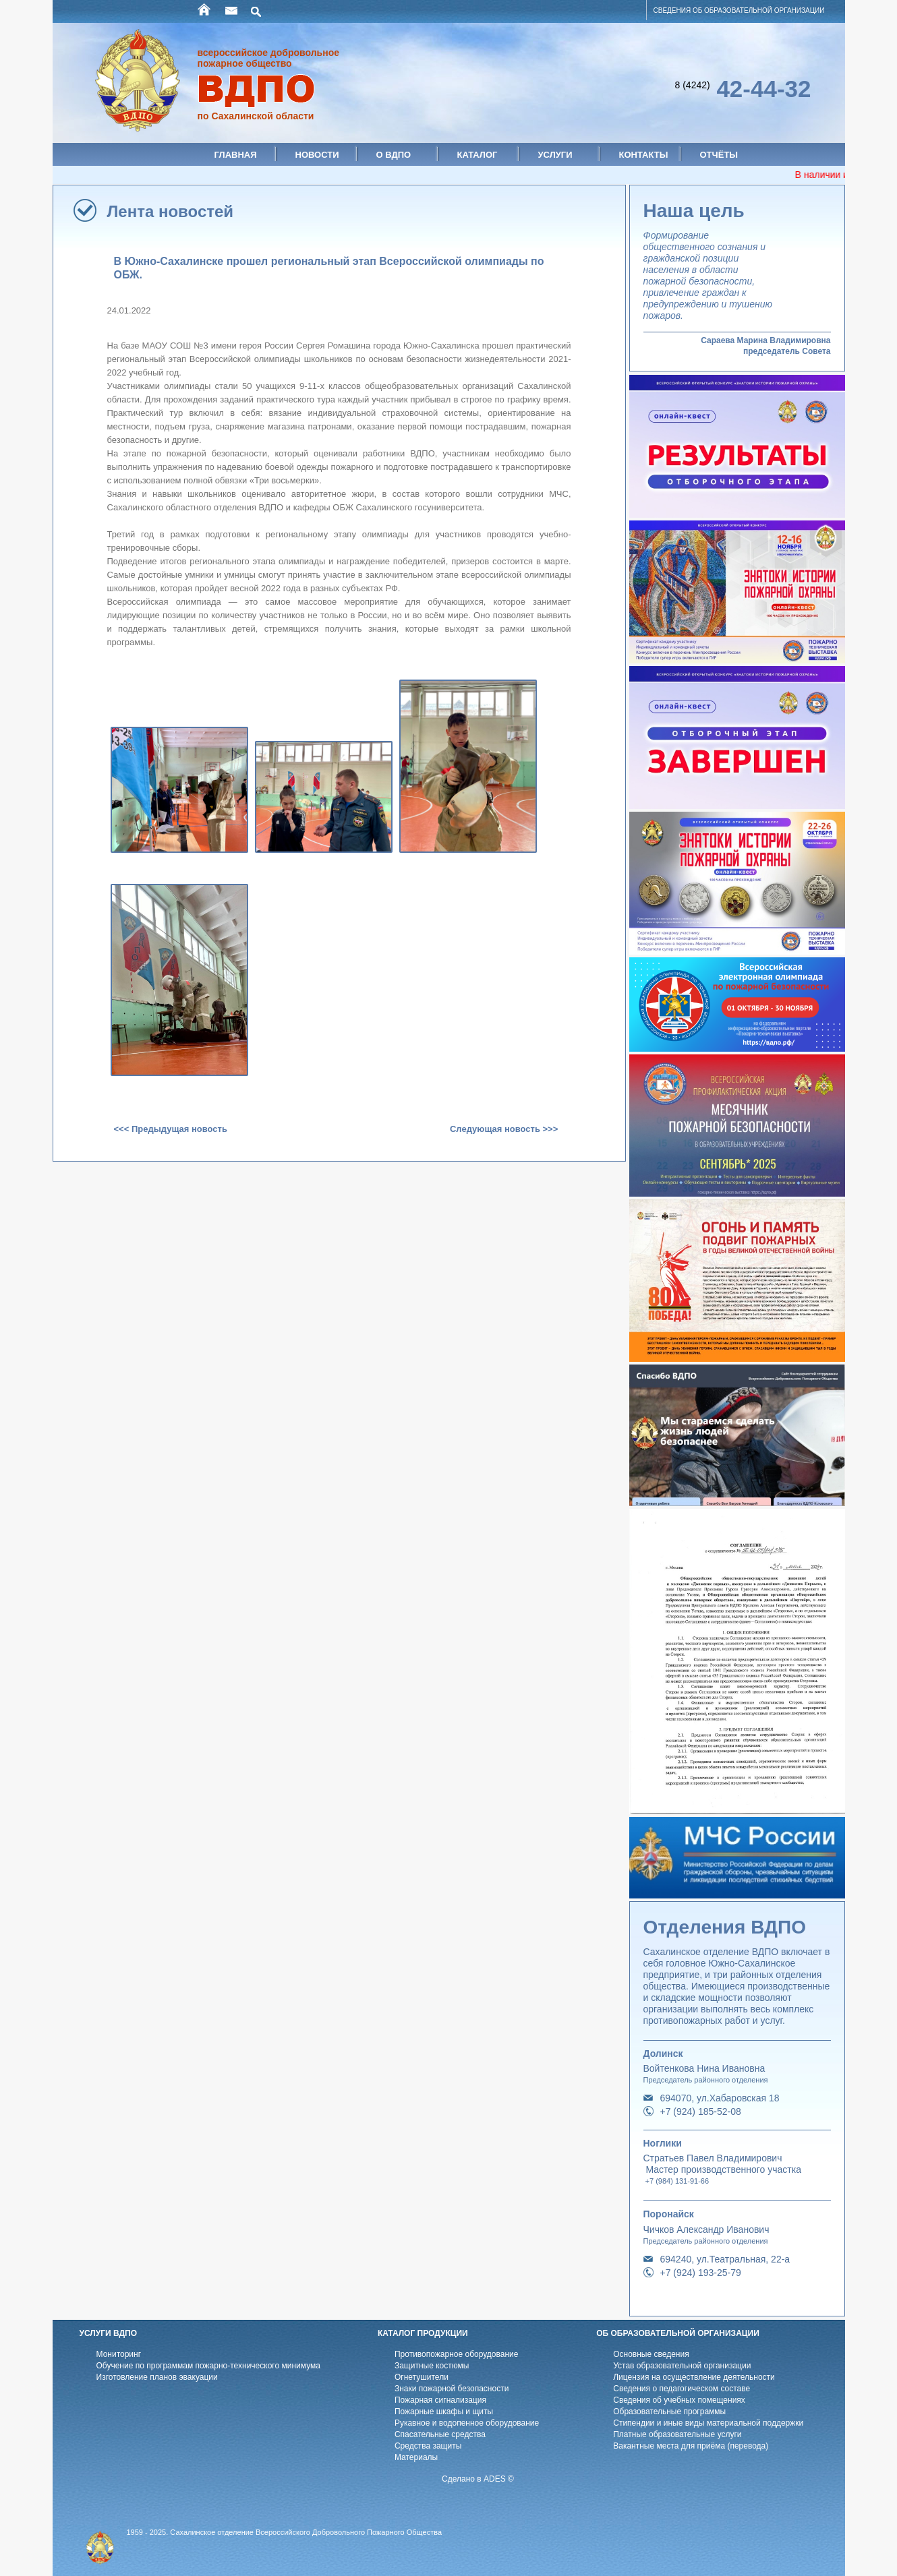 Image resolution: width=897 pixels, height=2576 pixels. Describe the element at coordinates (679, 2400) in the screenshot. I see `Cведения об учебных помещениях` at that location.